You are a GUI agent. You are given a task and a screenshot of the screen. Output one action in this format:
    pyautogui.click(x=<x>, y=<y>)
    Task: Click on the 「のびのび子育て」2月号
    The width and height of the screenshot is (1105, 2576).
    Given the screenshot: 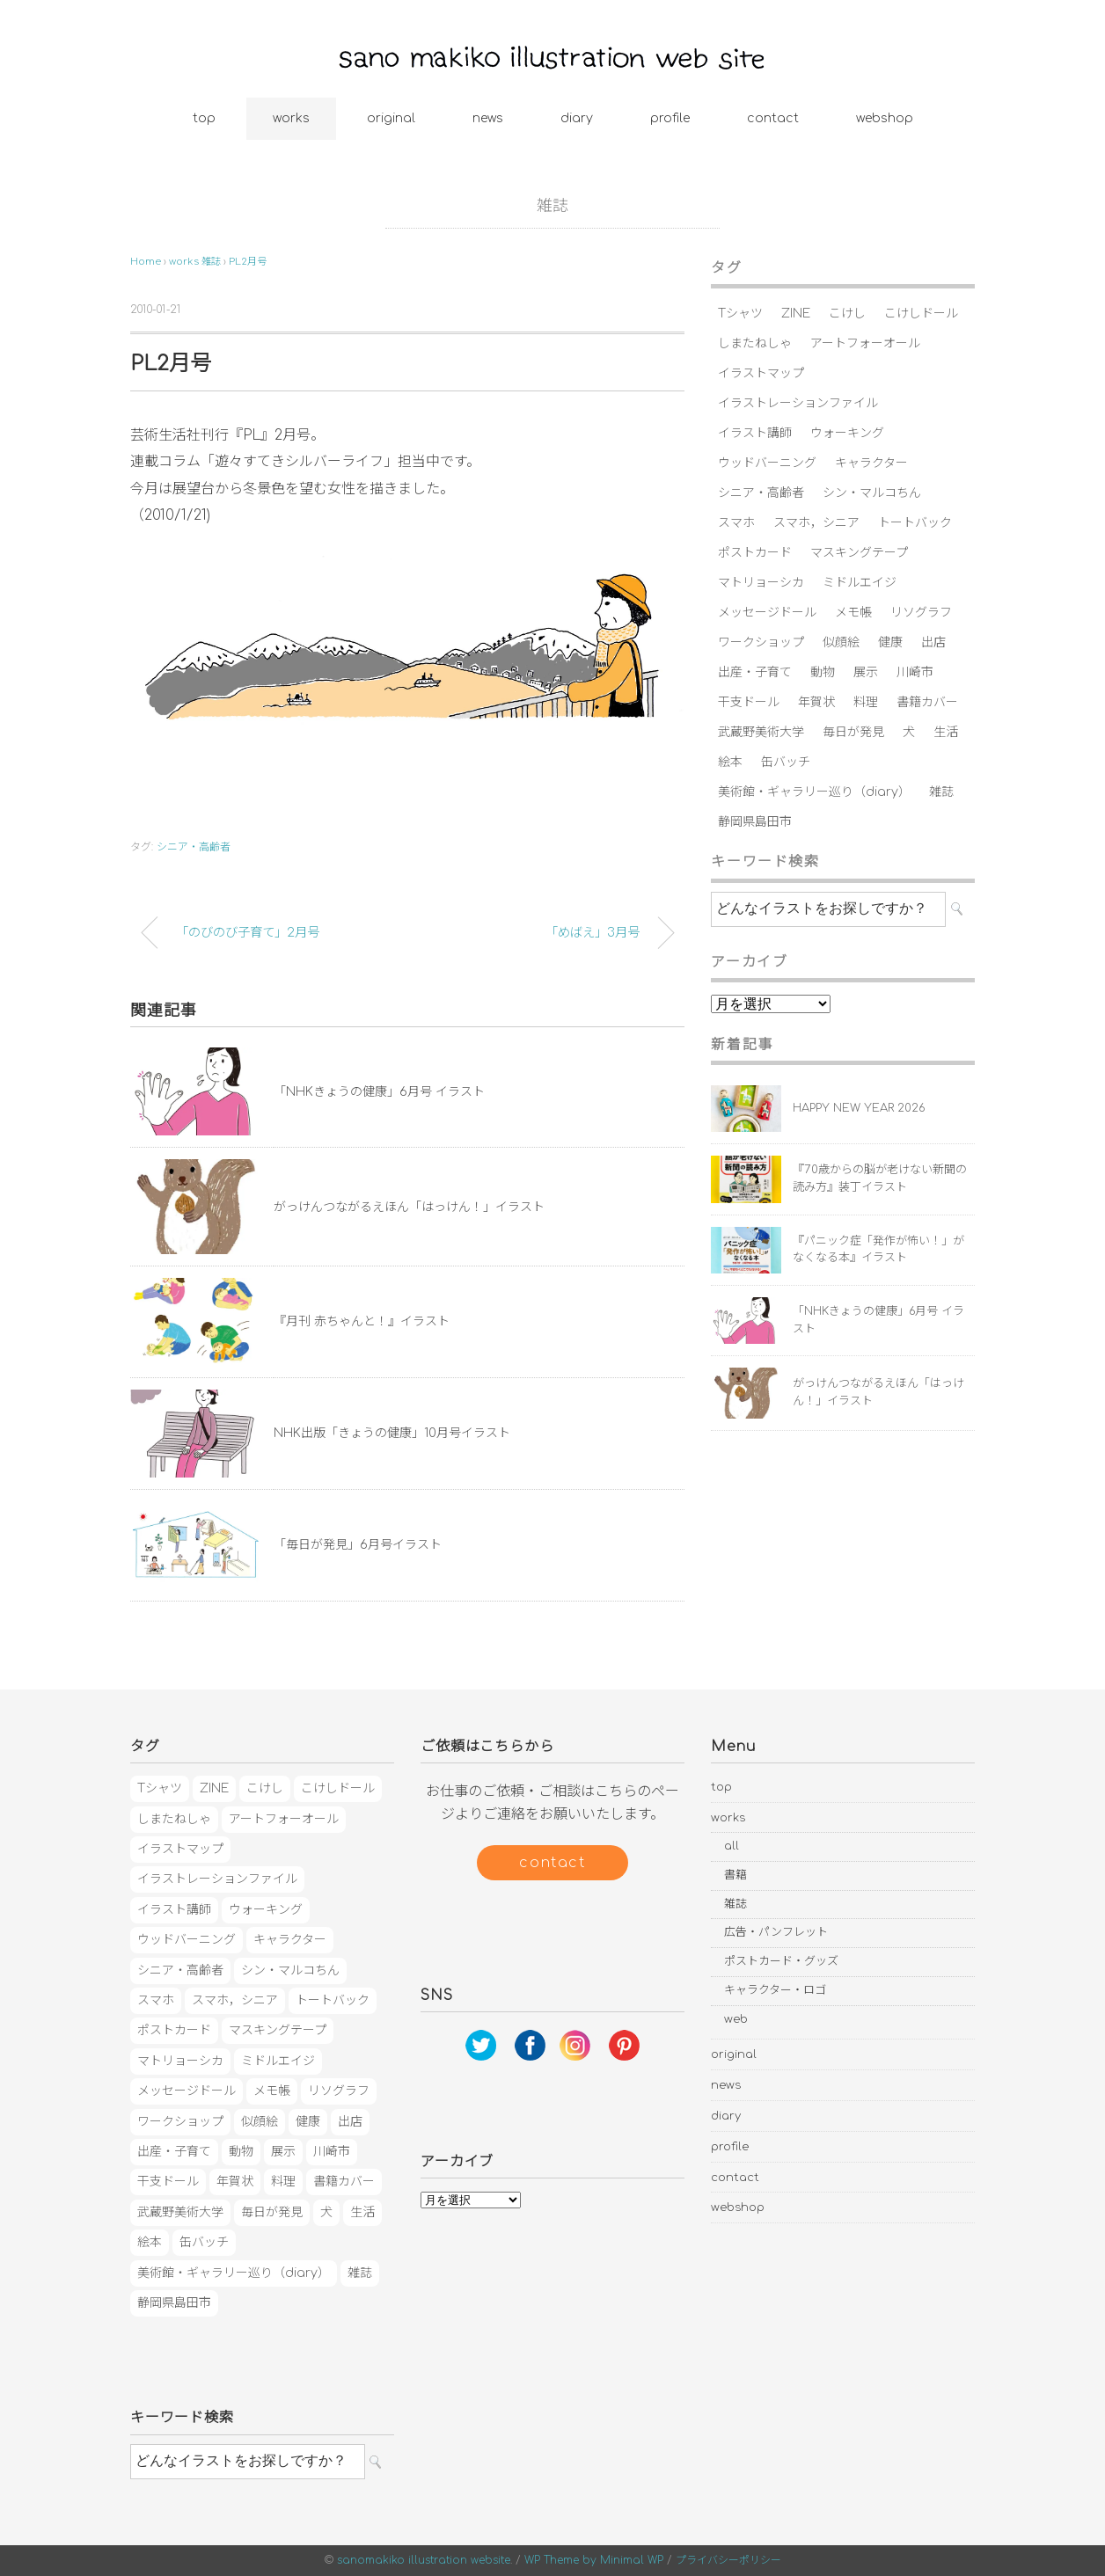 What is the action you would take?
    pyautogui.click(x=247, y=932)
    